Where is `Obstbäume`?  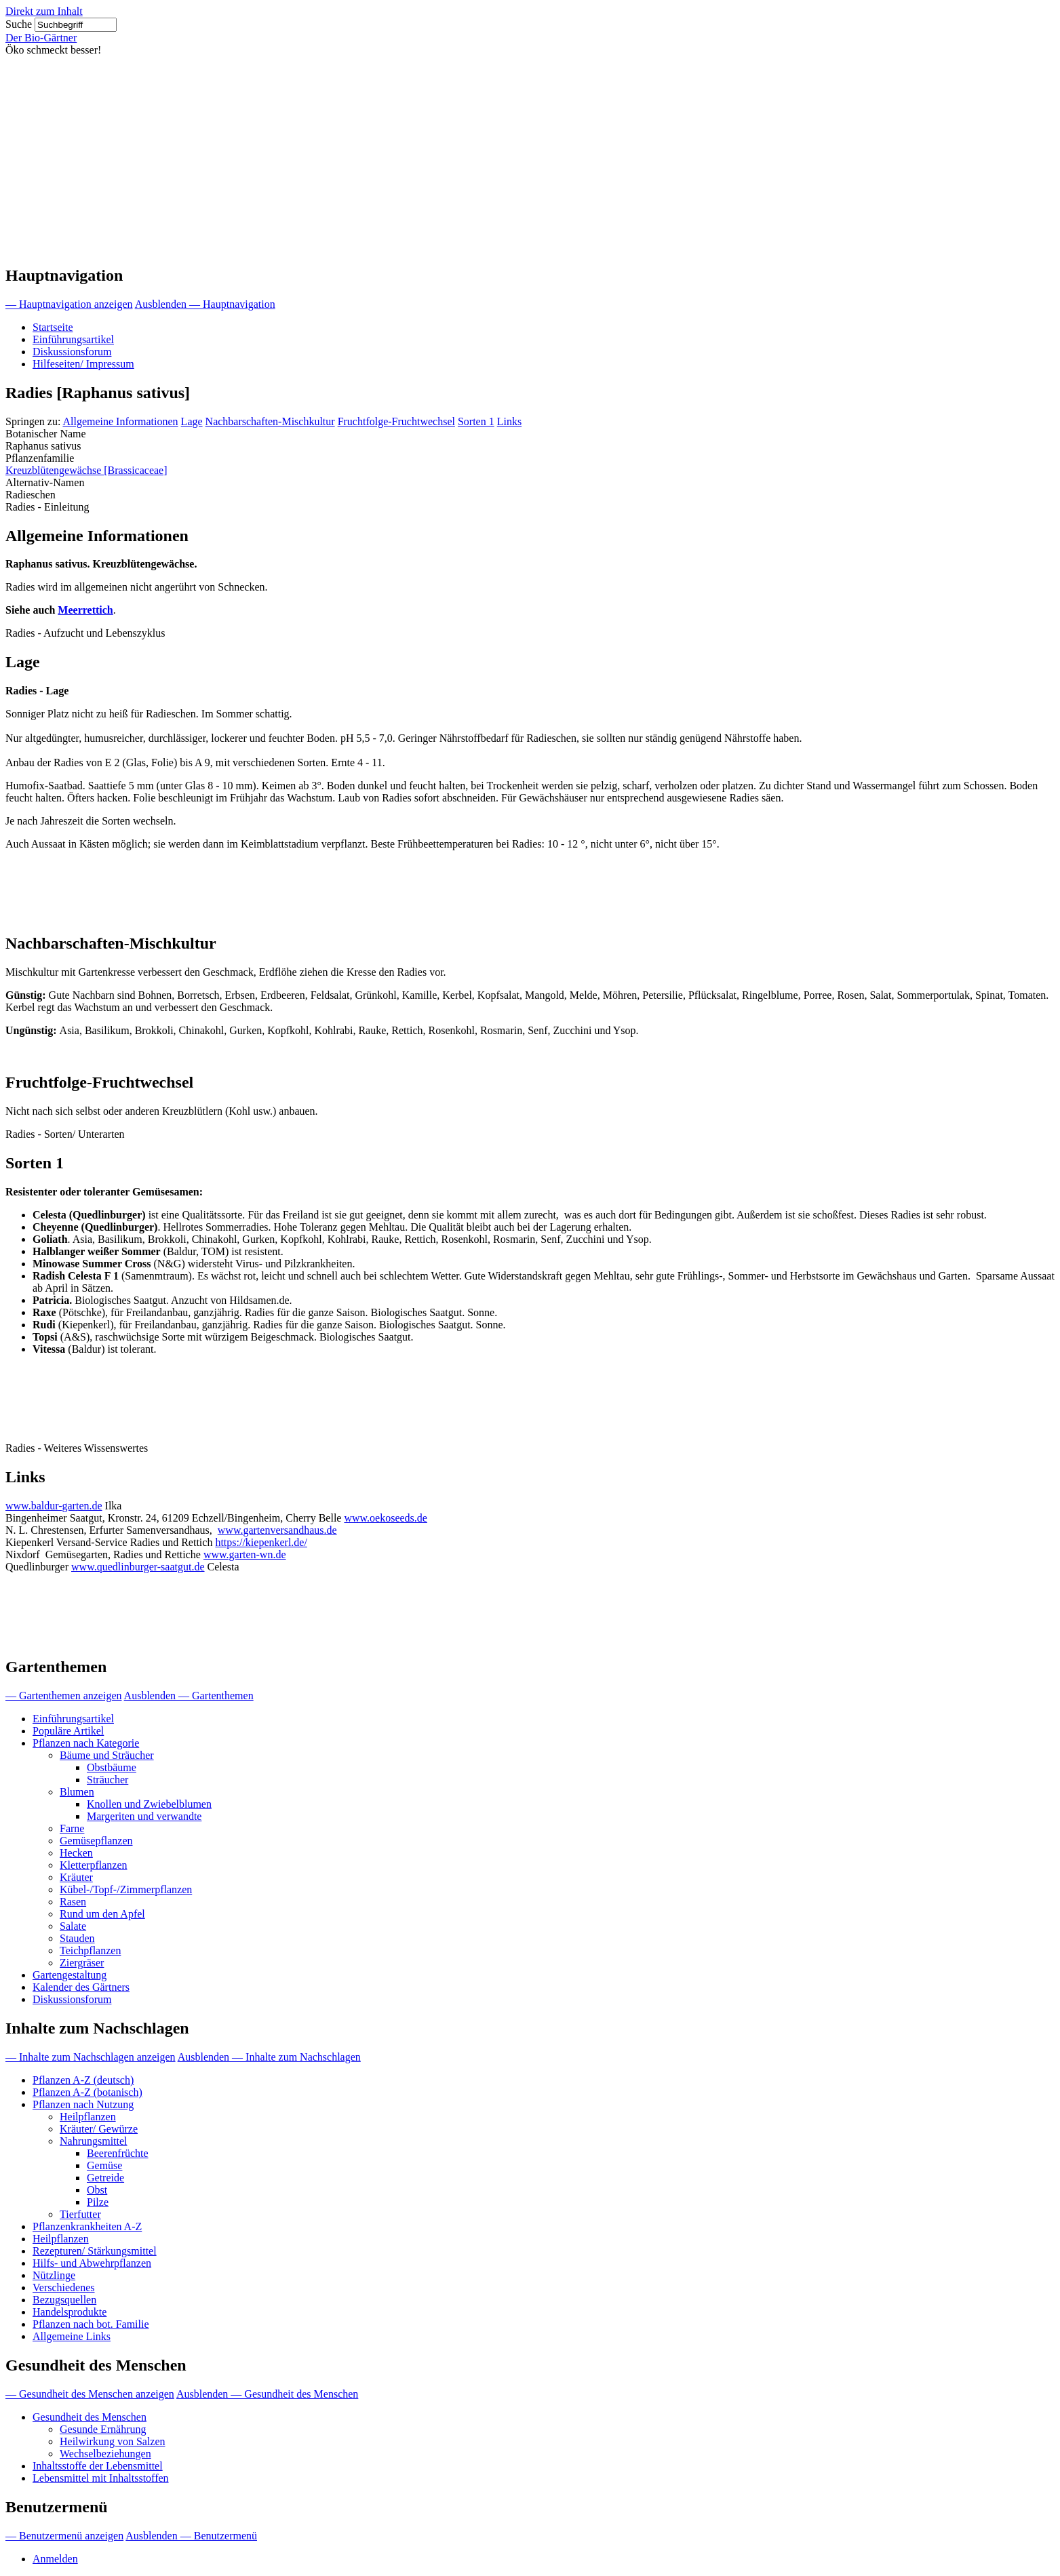
Obstbäume is located at coordinates (111, 1767).